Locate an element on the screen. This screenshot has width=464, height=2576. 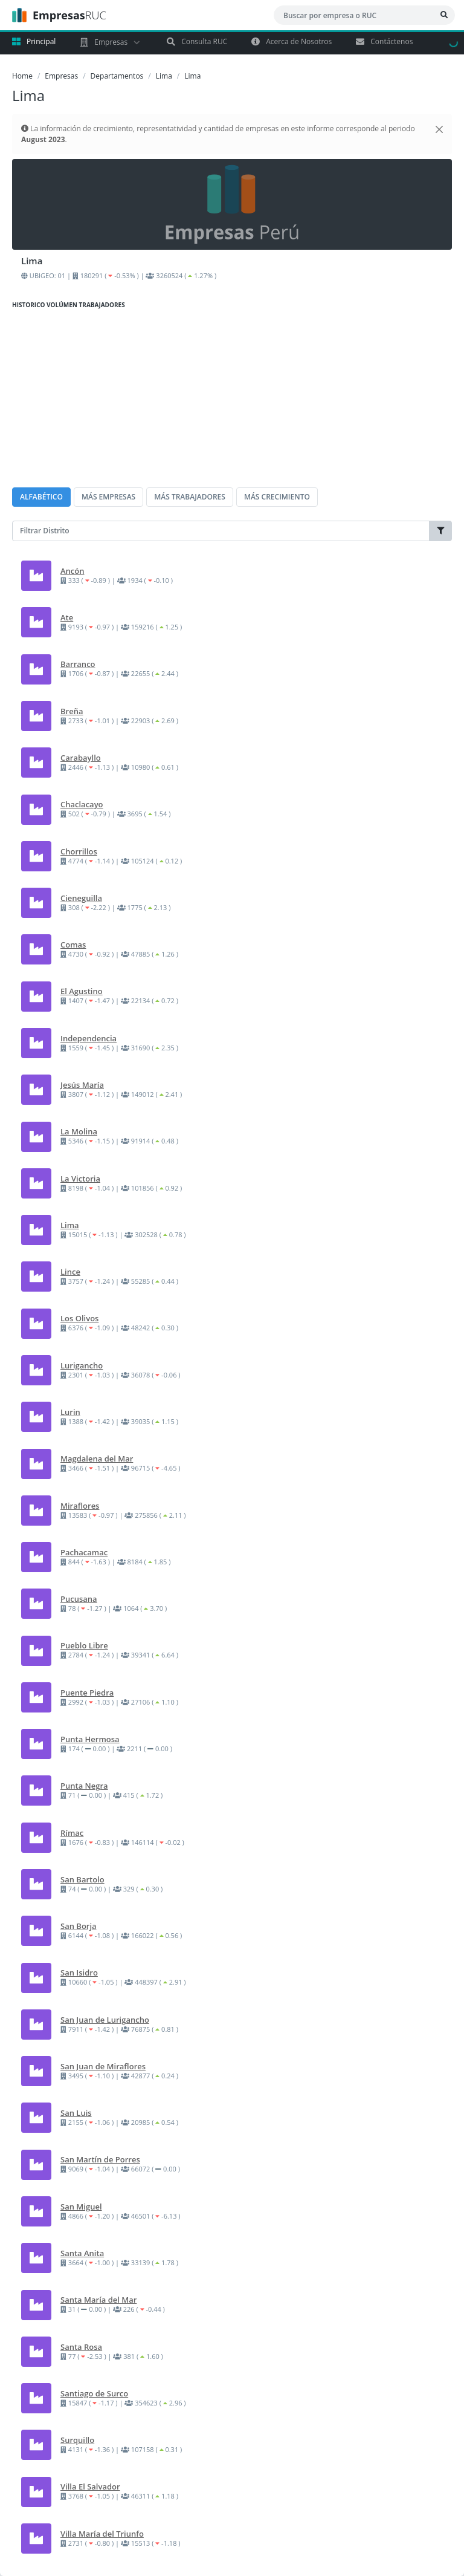
Comas is located at coordinates (73, 944).